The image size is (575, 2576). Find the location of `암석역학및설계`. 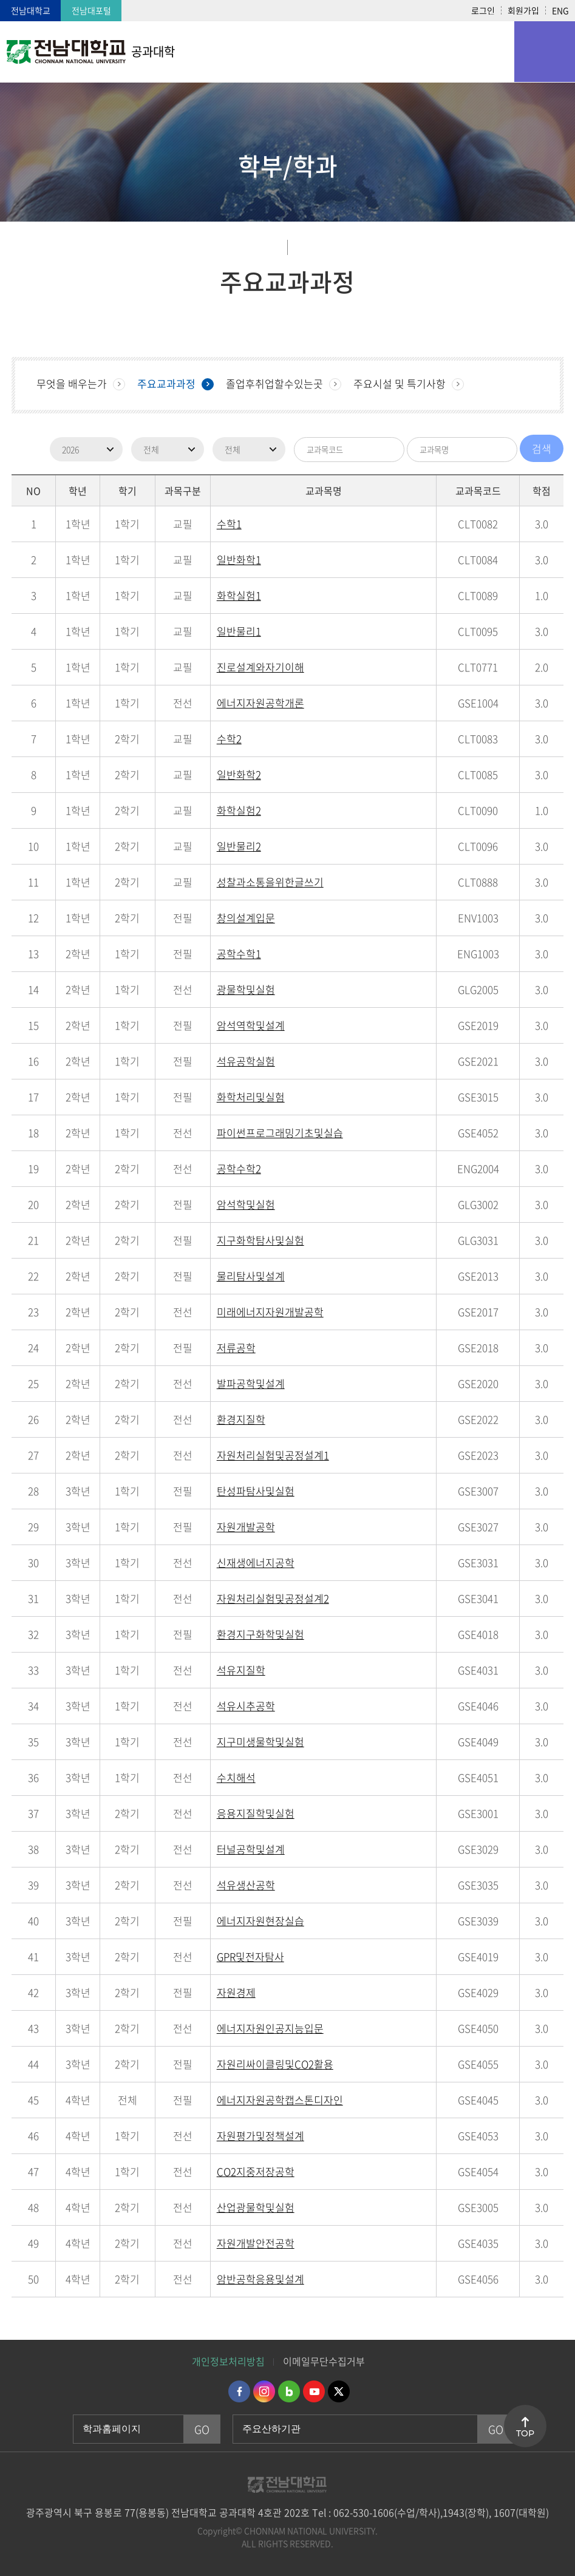

암석역학및설계 is located at coordinates (251, 1025).